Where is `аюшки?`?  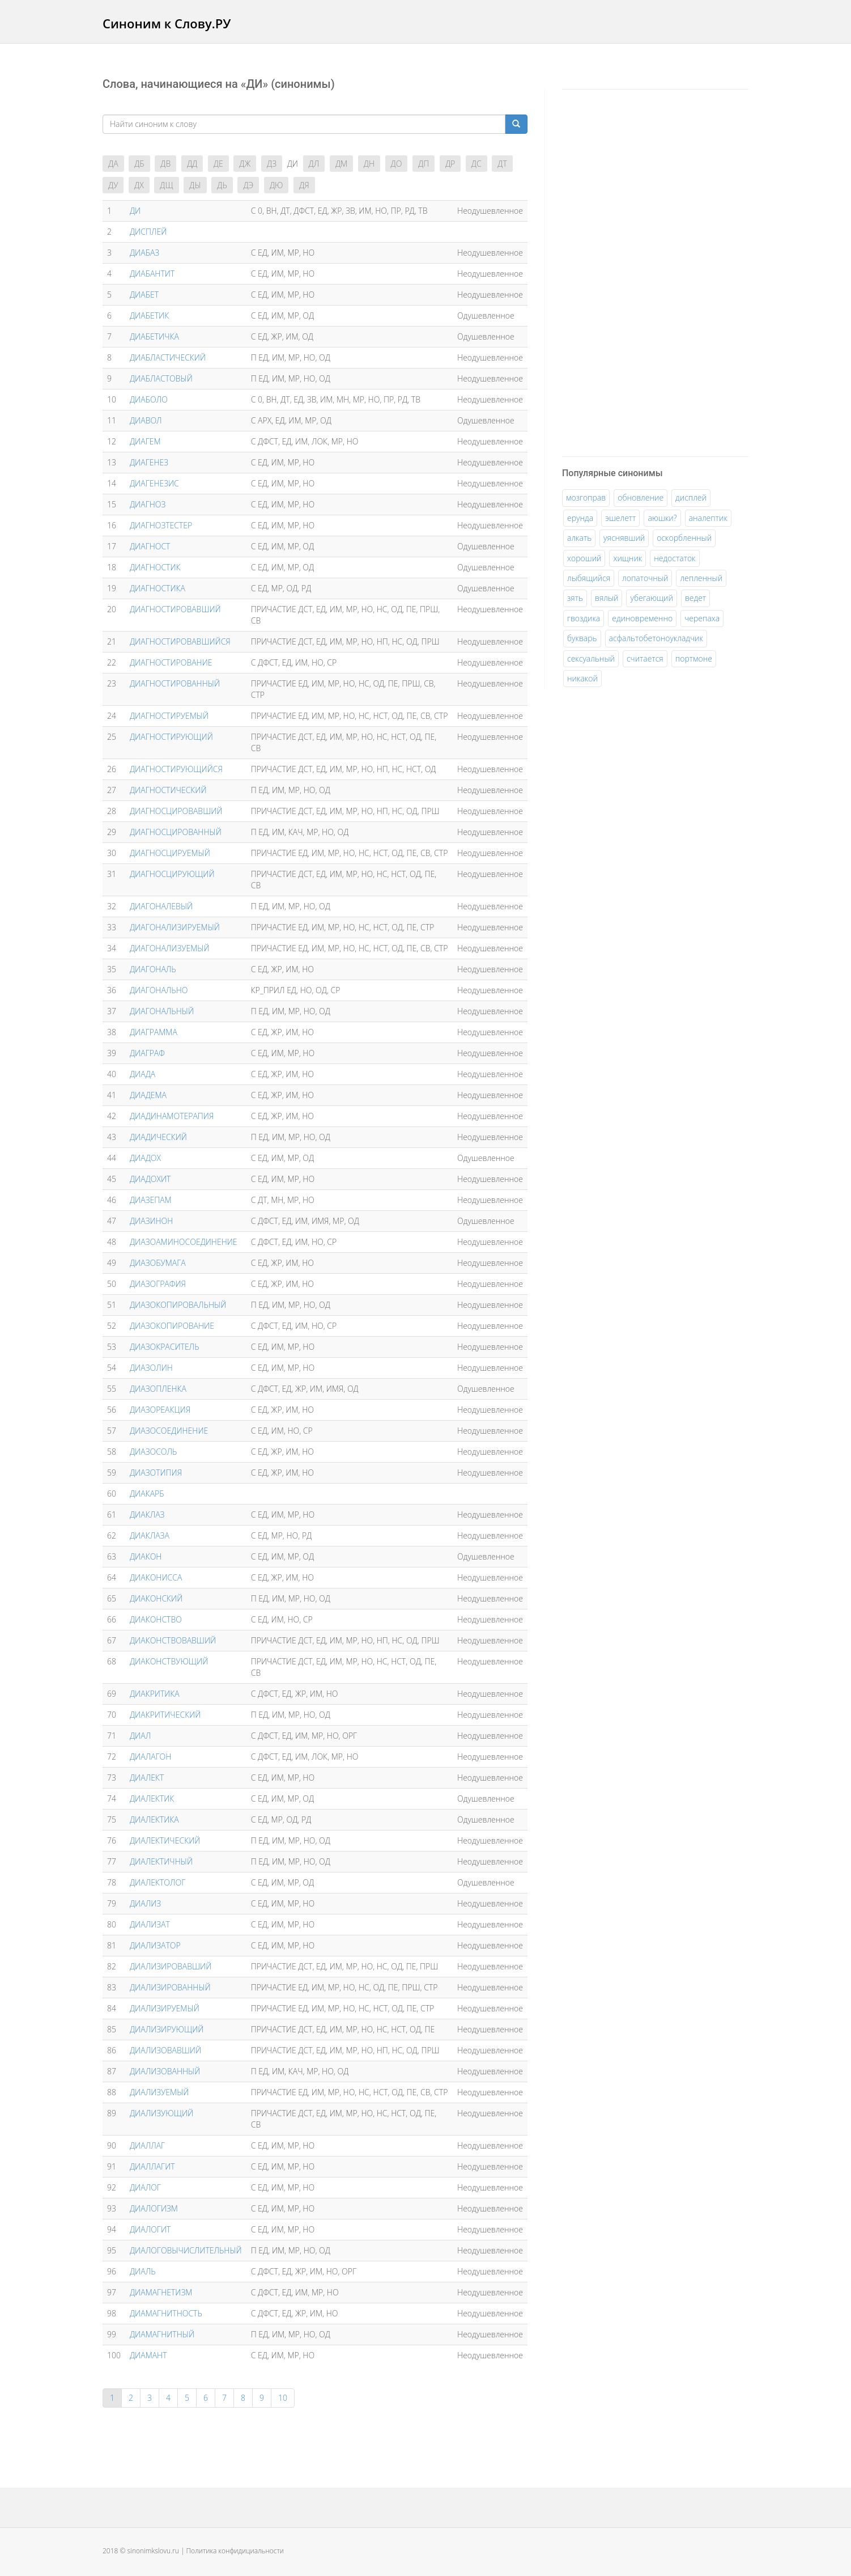
аюшки? is located at coordinates (662, 517).